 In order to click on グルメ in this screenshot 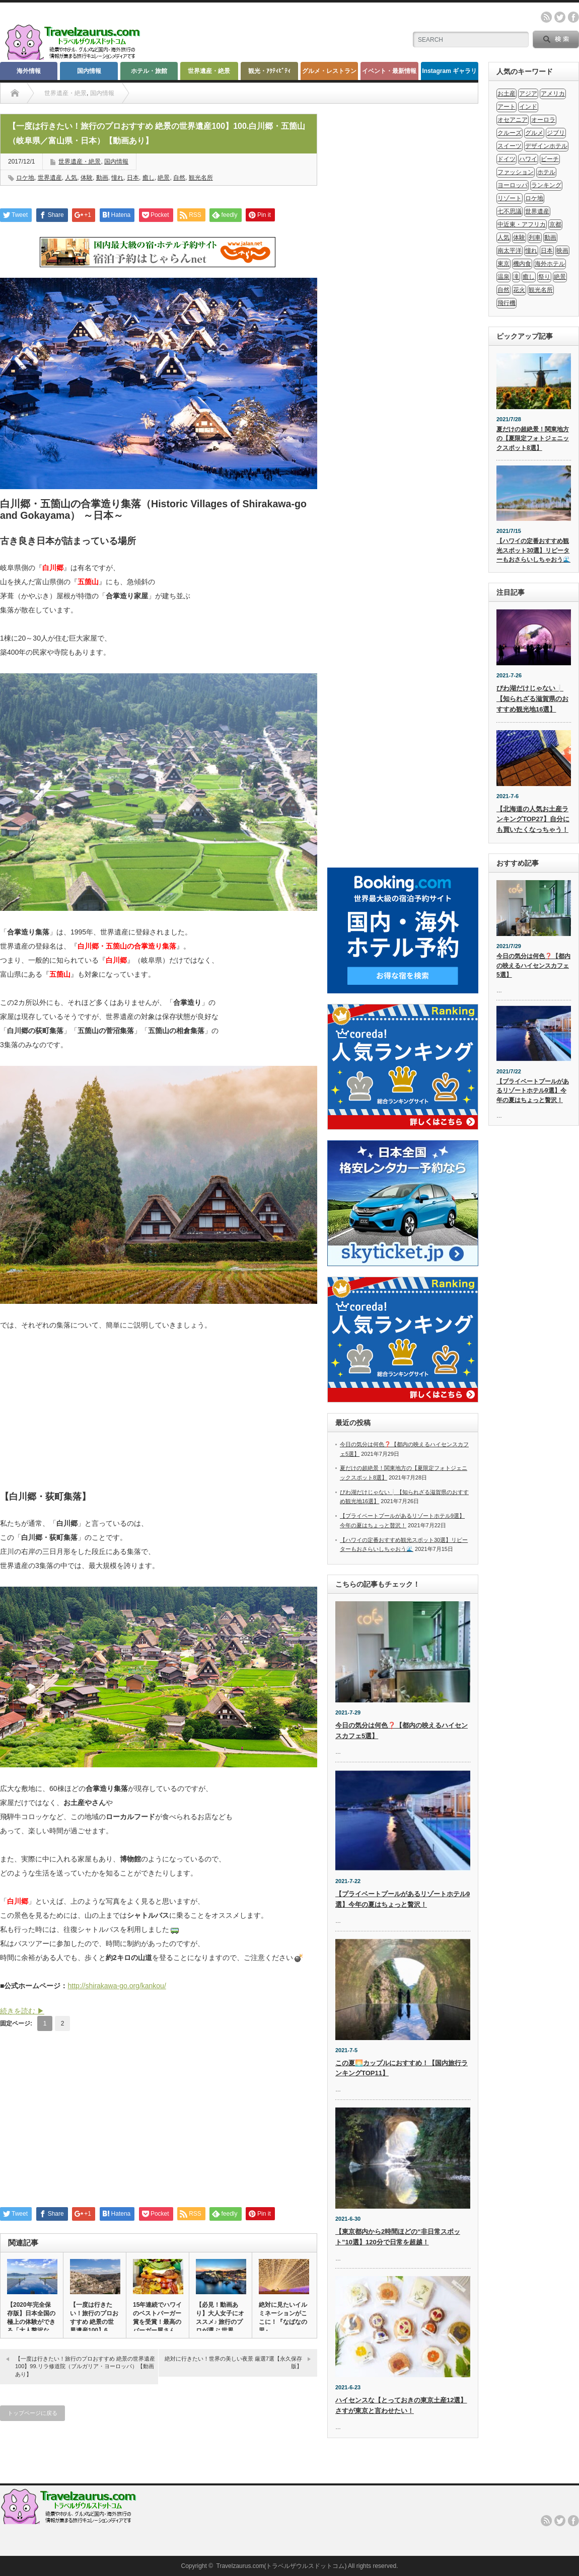, I will do `click(534, 132)`.